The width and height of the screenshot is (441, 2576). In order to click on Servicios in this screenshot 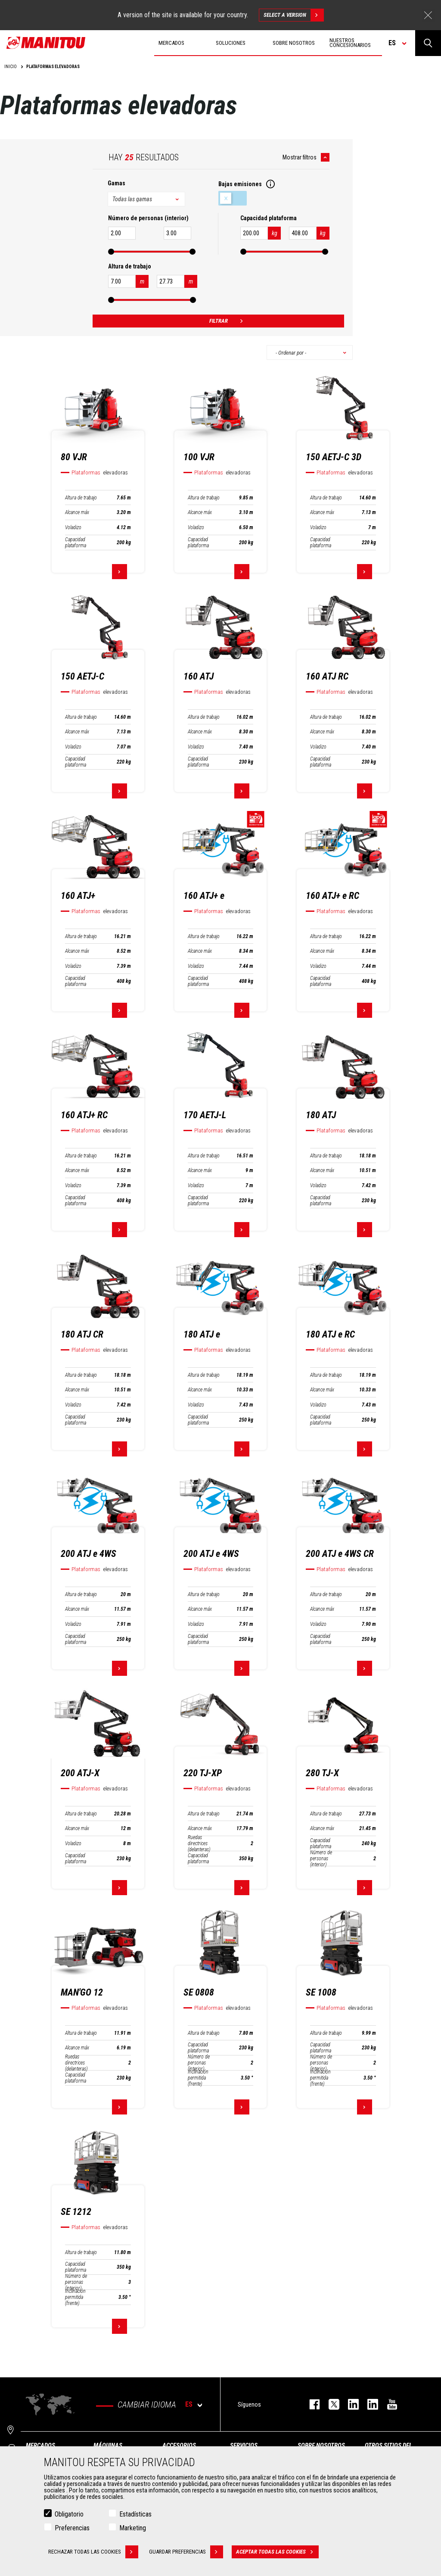, I will do `click(244, 2445)`.